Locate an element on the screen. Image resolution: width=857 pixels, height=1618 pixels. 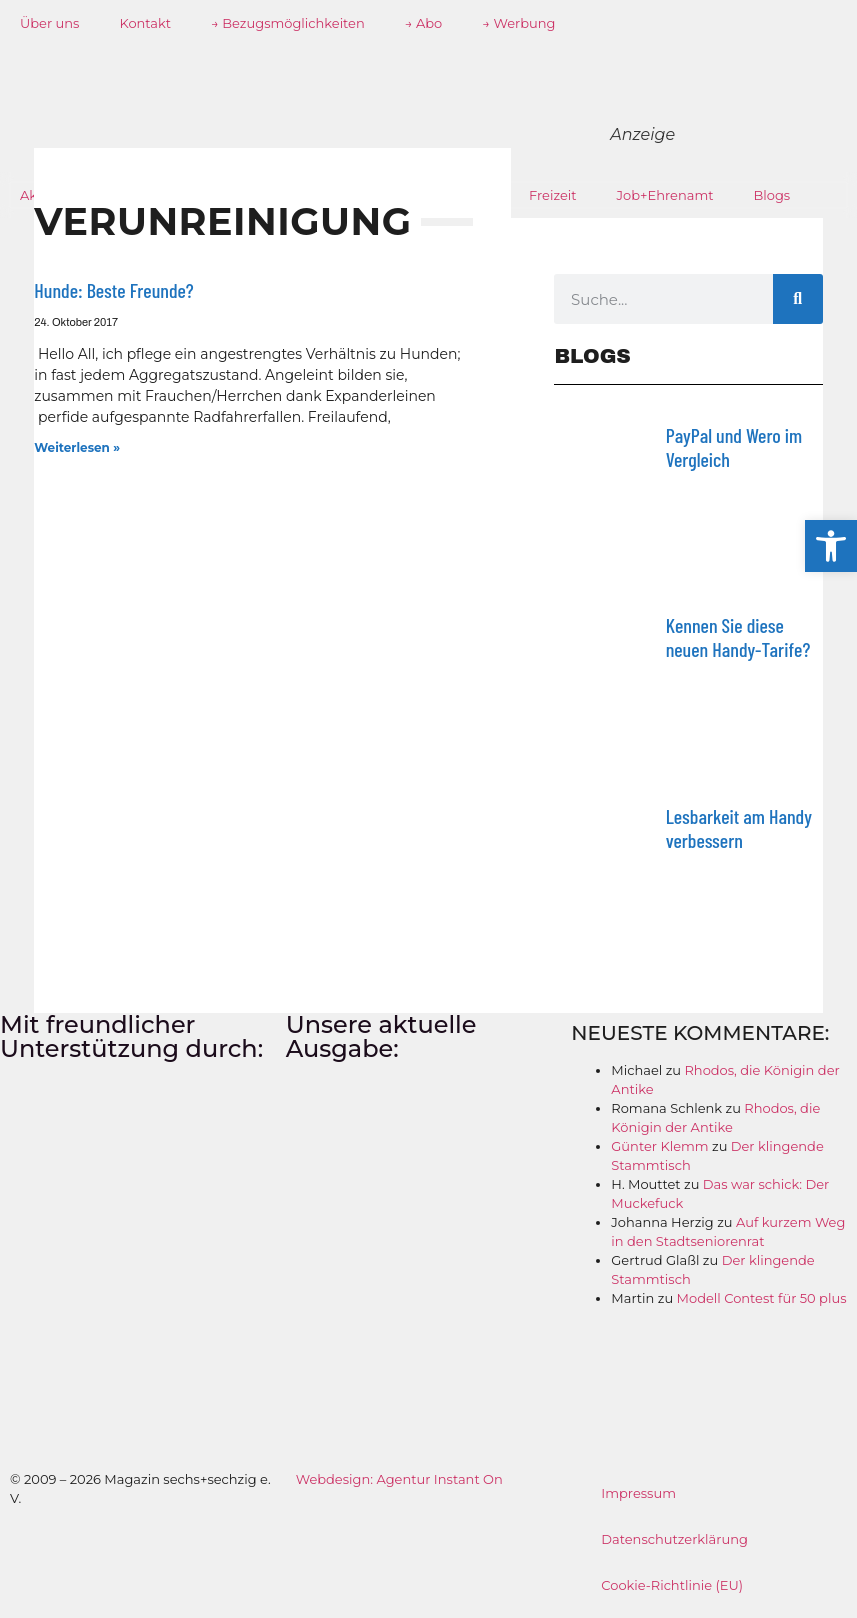
Freizeit is located at coordinates (553, 195).